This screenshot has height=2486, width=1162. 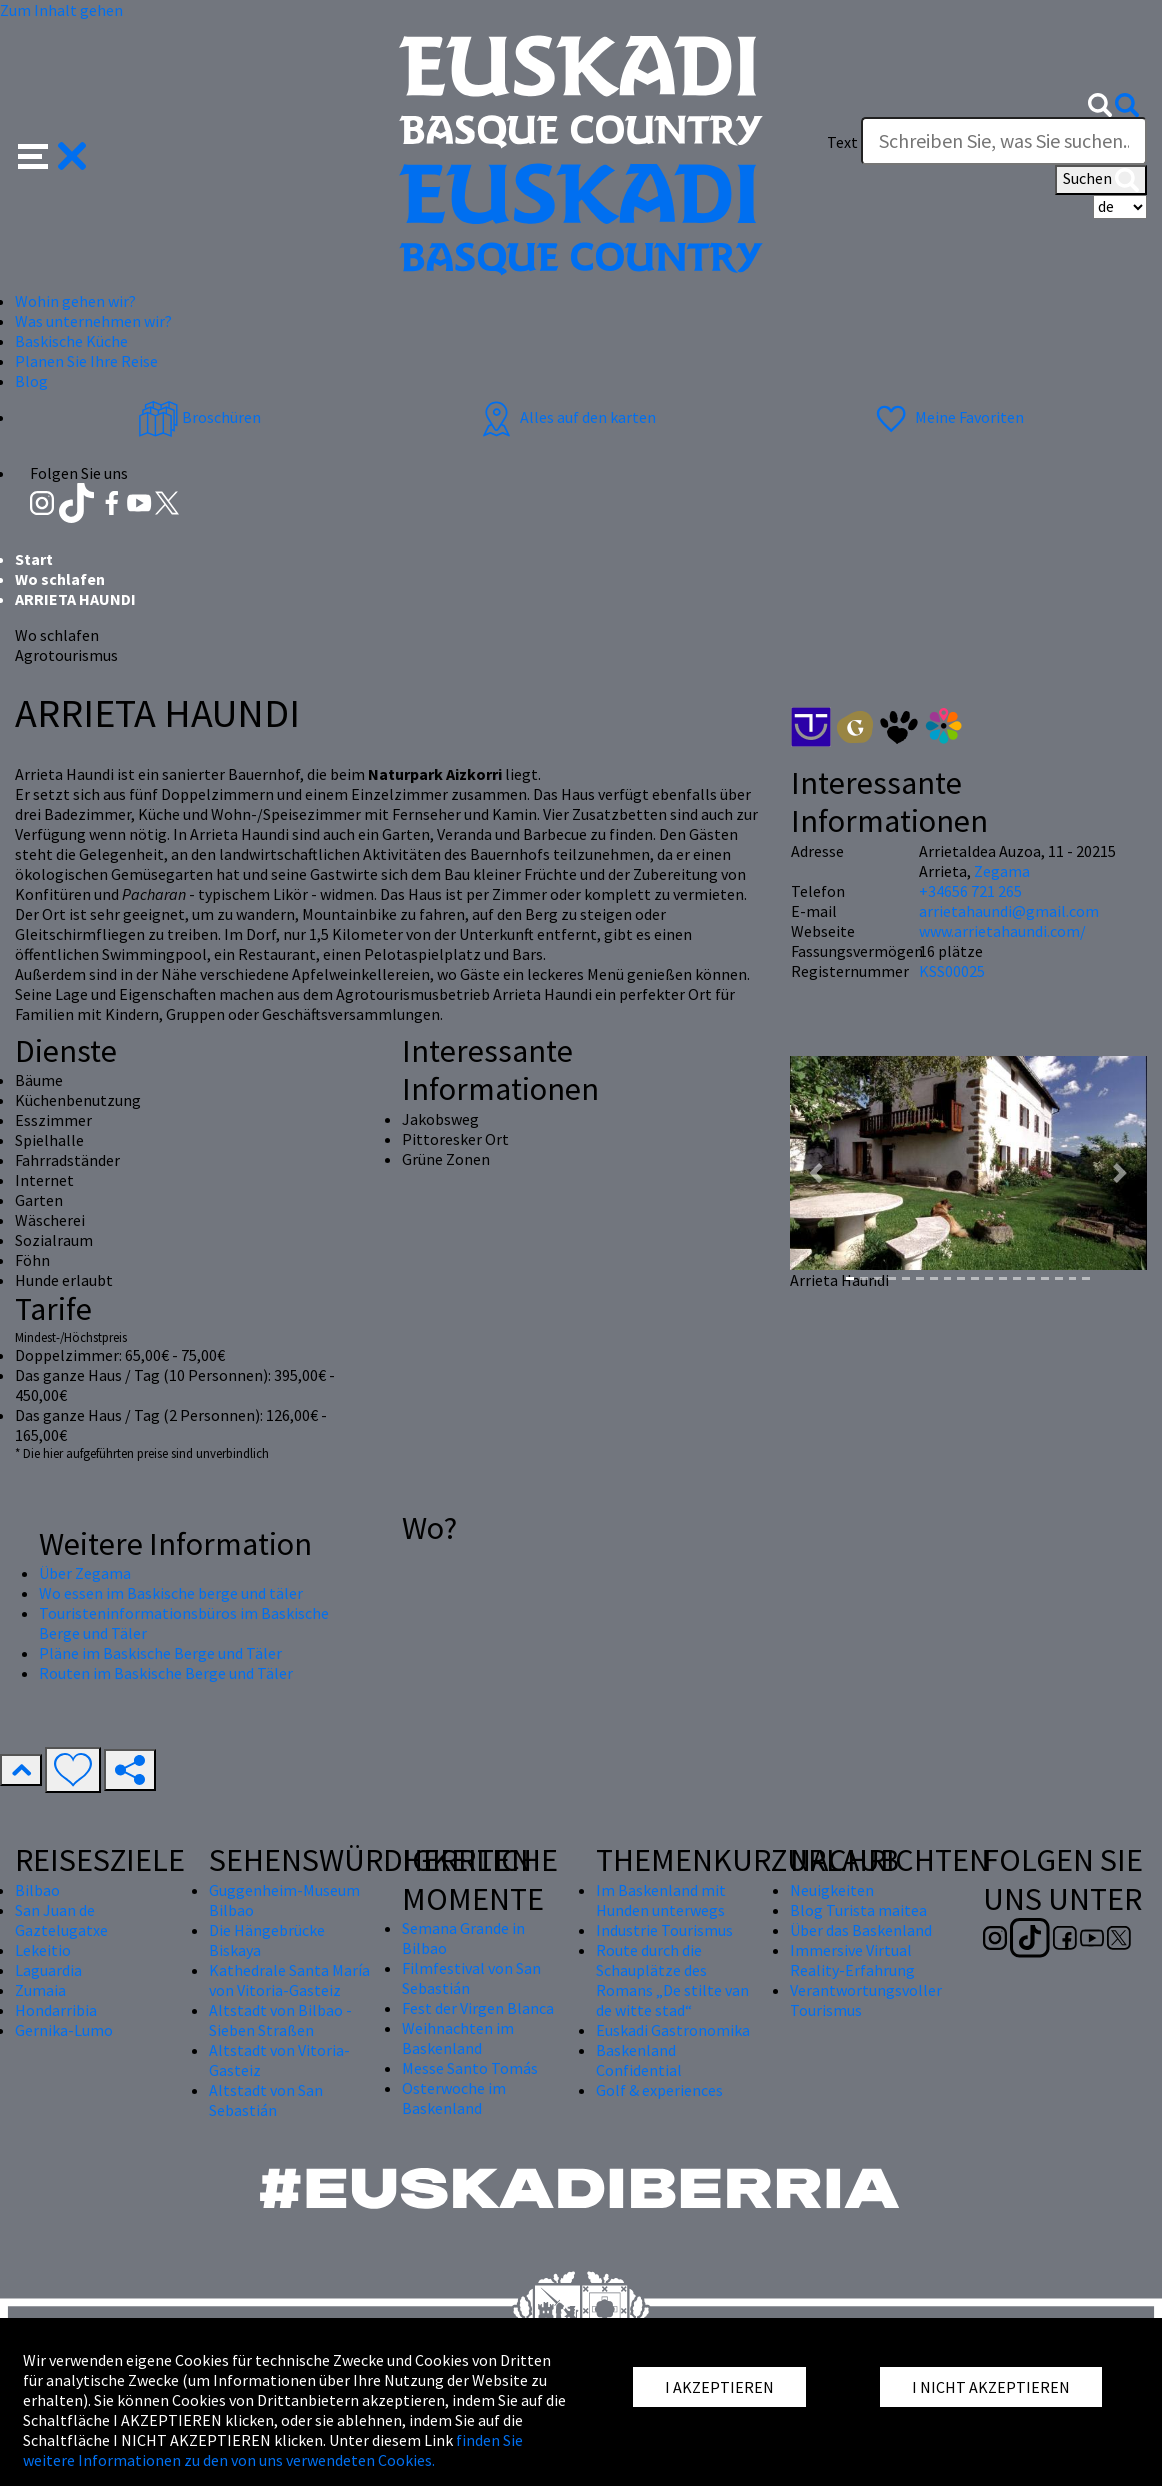 I want to click on Über das Baskenland, so click(x=861, y=1930).